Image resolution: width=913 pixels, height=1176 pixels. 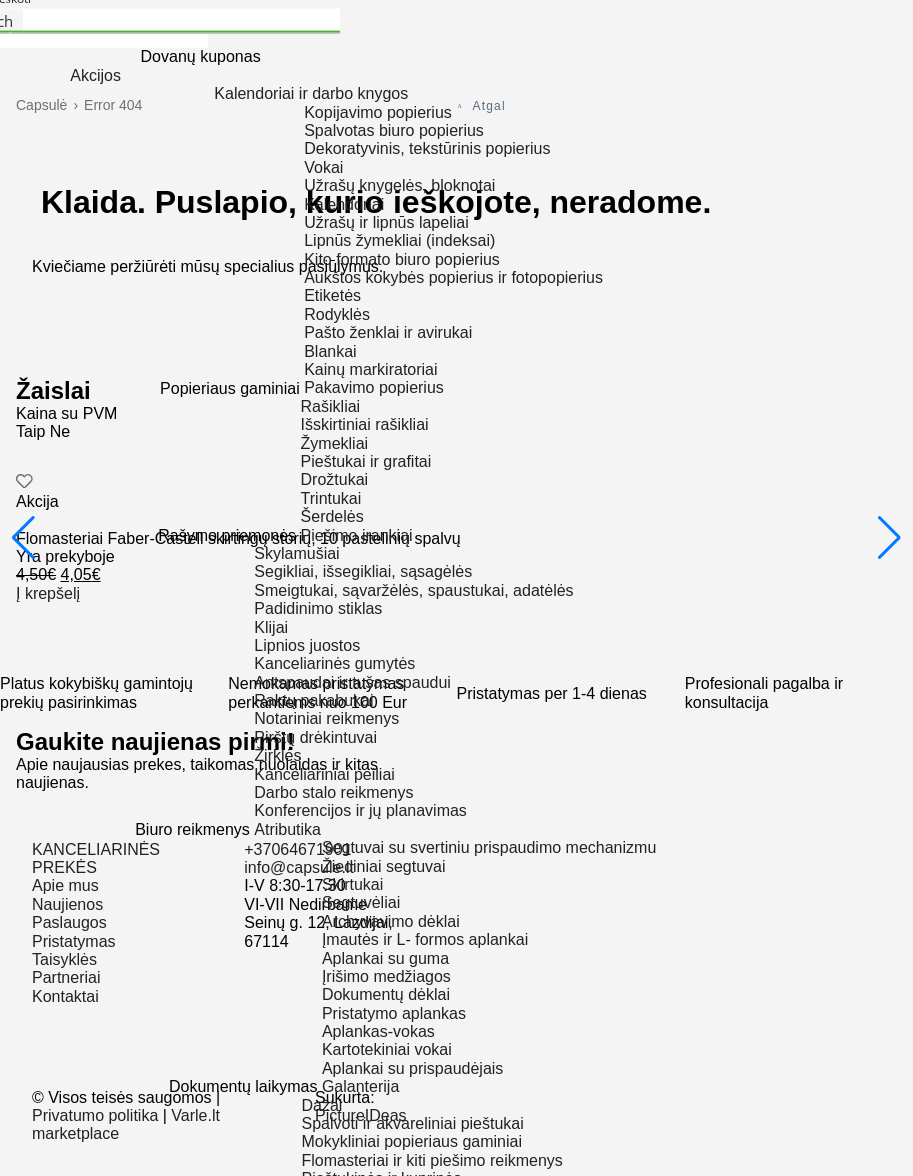 What do you see at coordinates (412, 1068) in the screenshot?
I see `Aplankai su prispaudėjais` at bounding box center [412, 1068].